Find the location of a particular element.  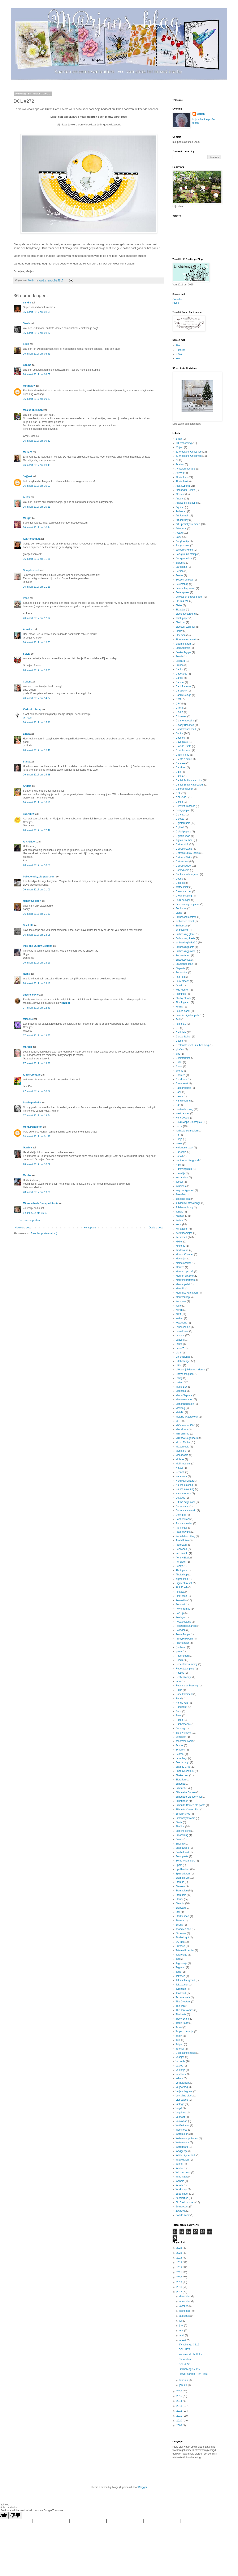

Kaartenkraam is located at coordinates (31, 538).